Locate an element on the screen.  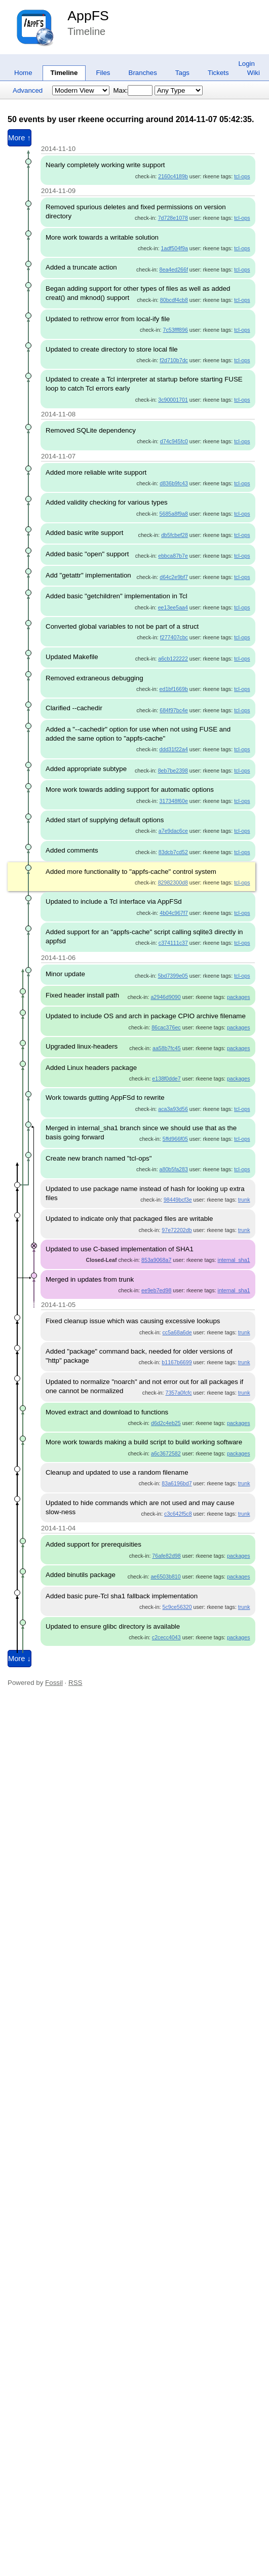
d836b9fc43 is located at coordinates (174, 483).